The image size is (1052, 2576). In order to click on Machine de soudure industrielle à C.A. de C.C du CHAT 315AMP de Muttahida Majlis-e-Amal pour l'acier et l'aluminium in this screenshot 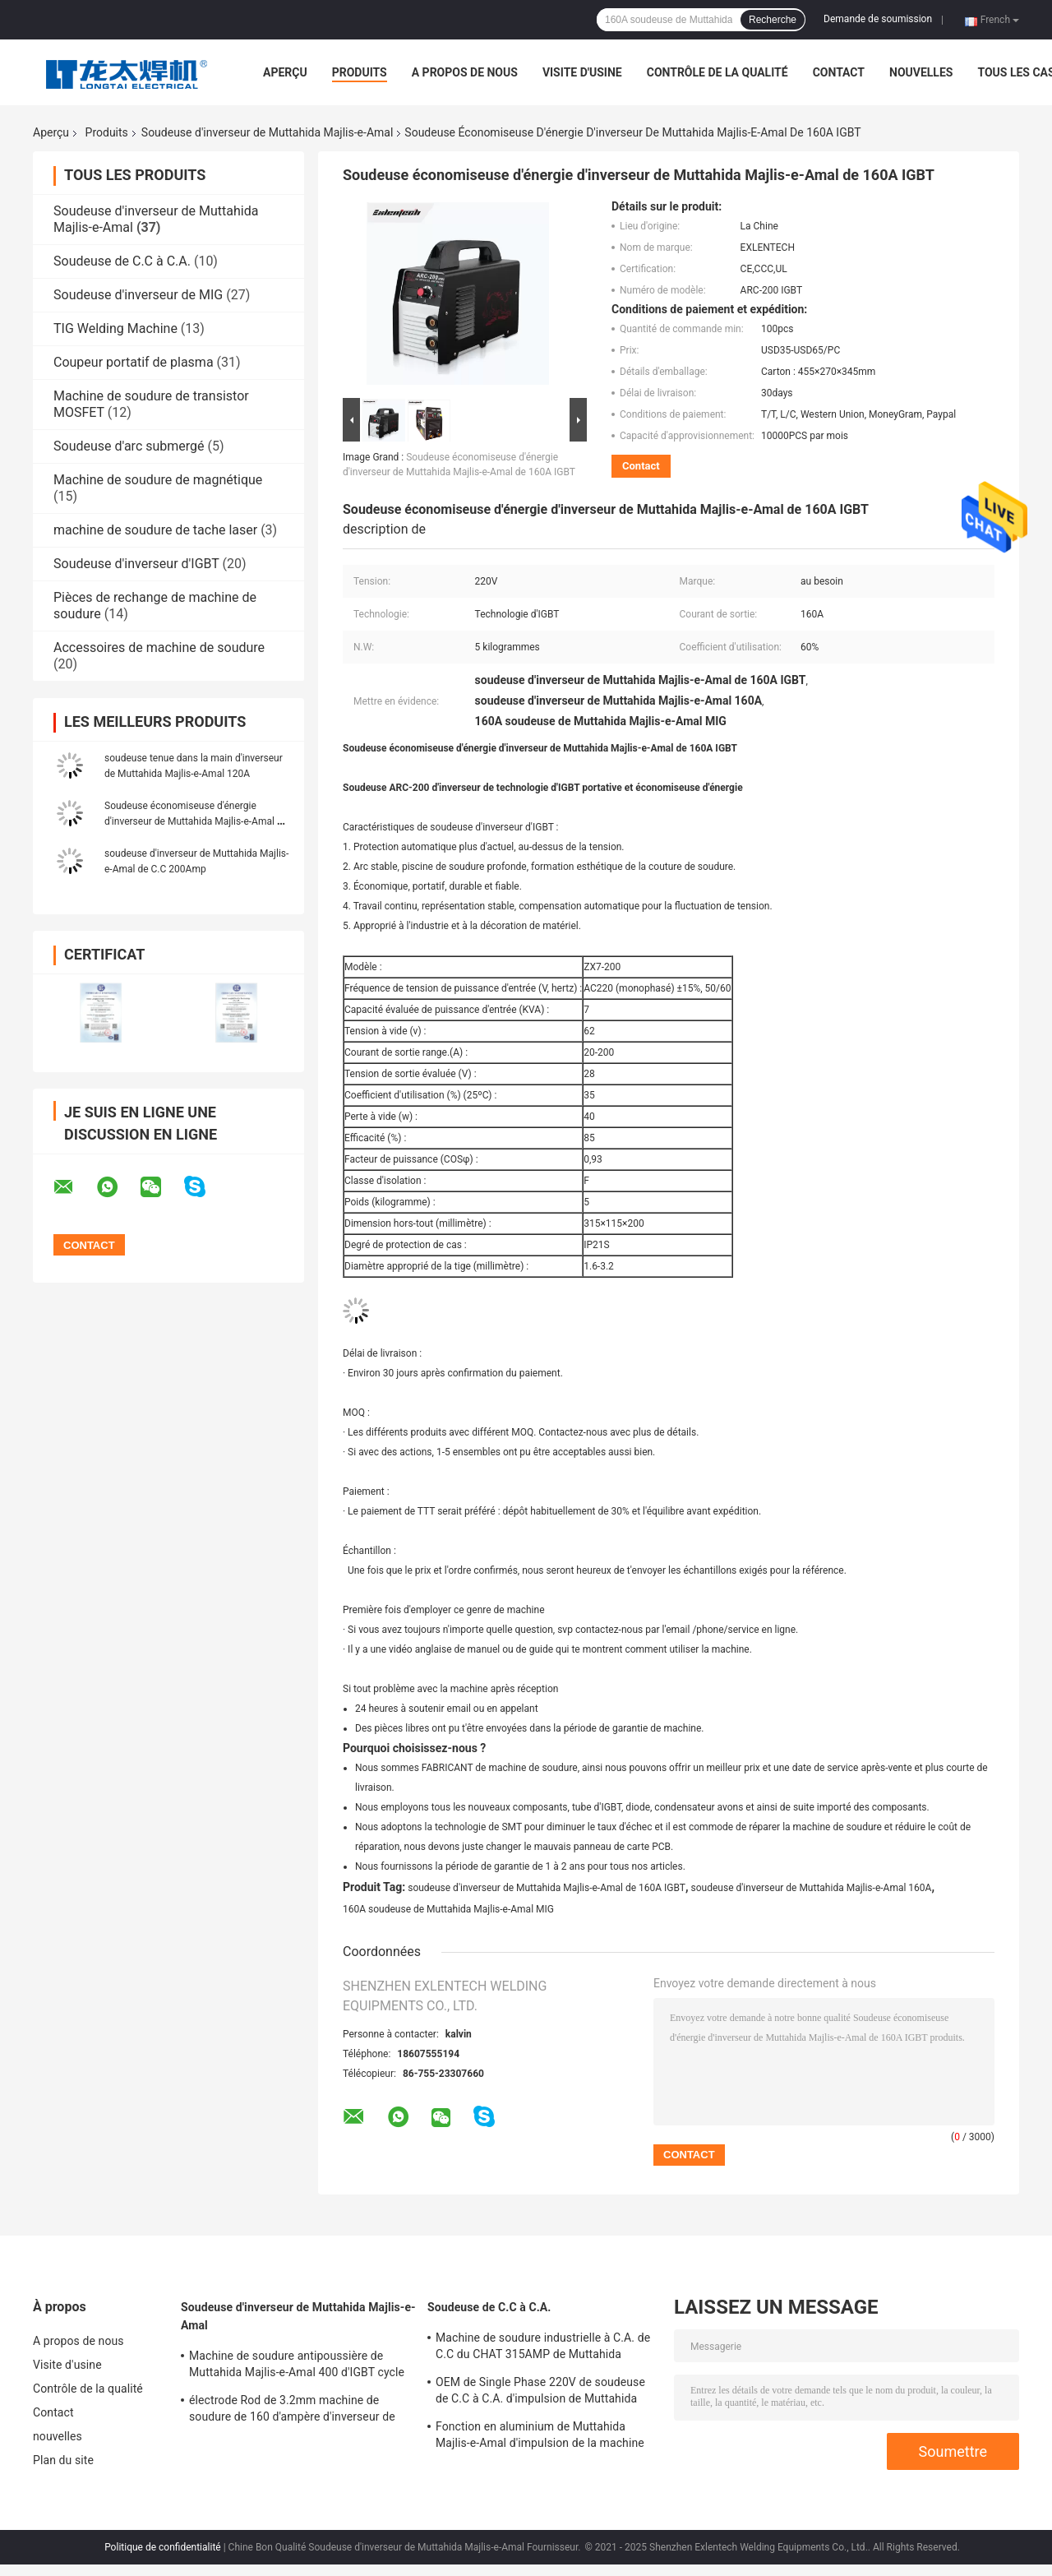, I will do `click(543, 2348)`.